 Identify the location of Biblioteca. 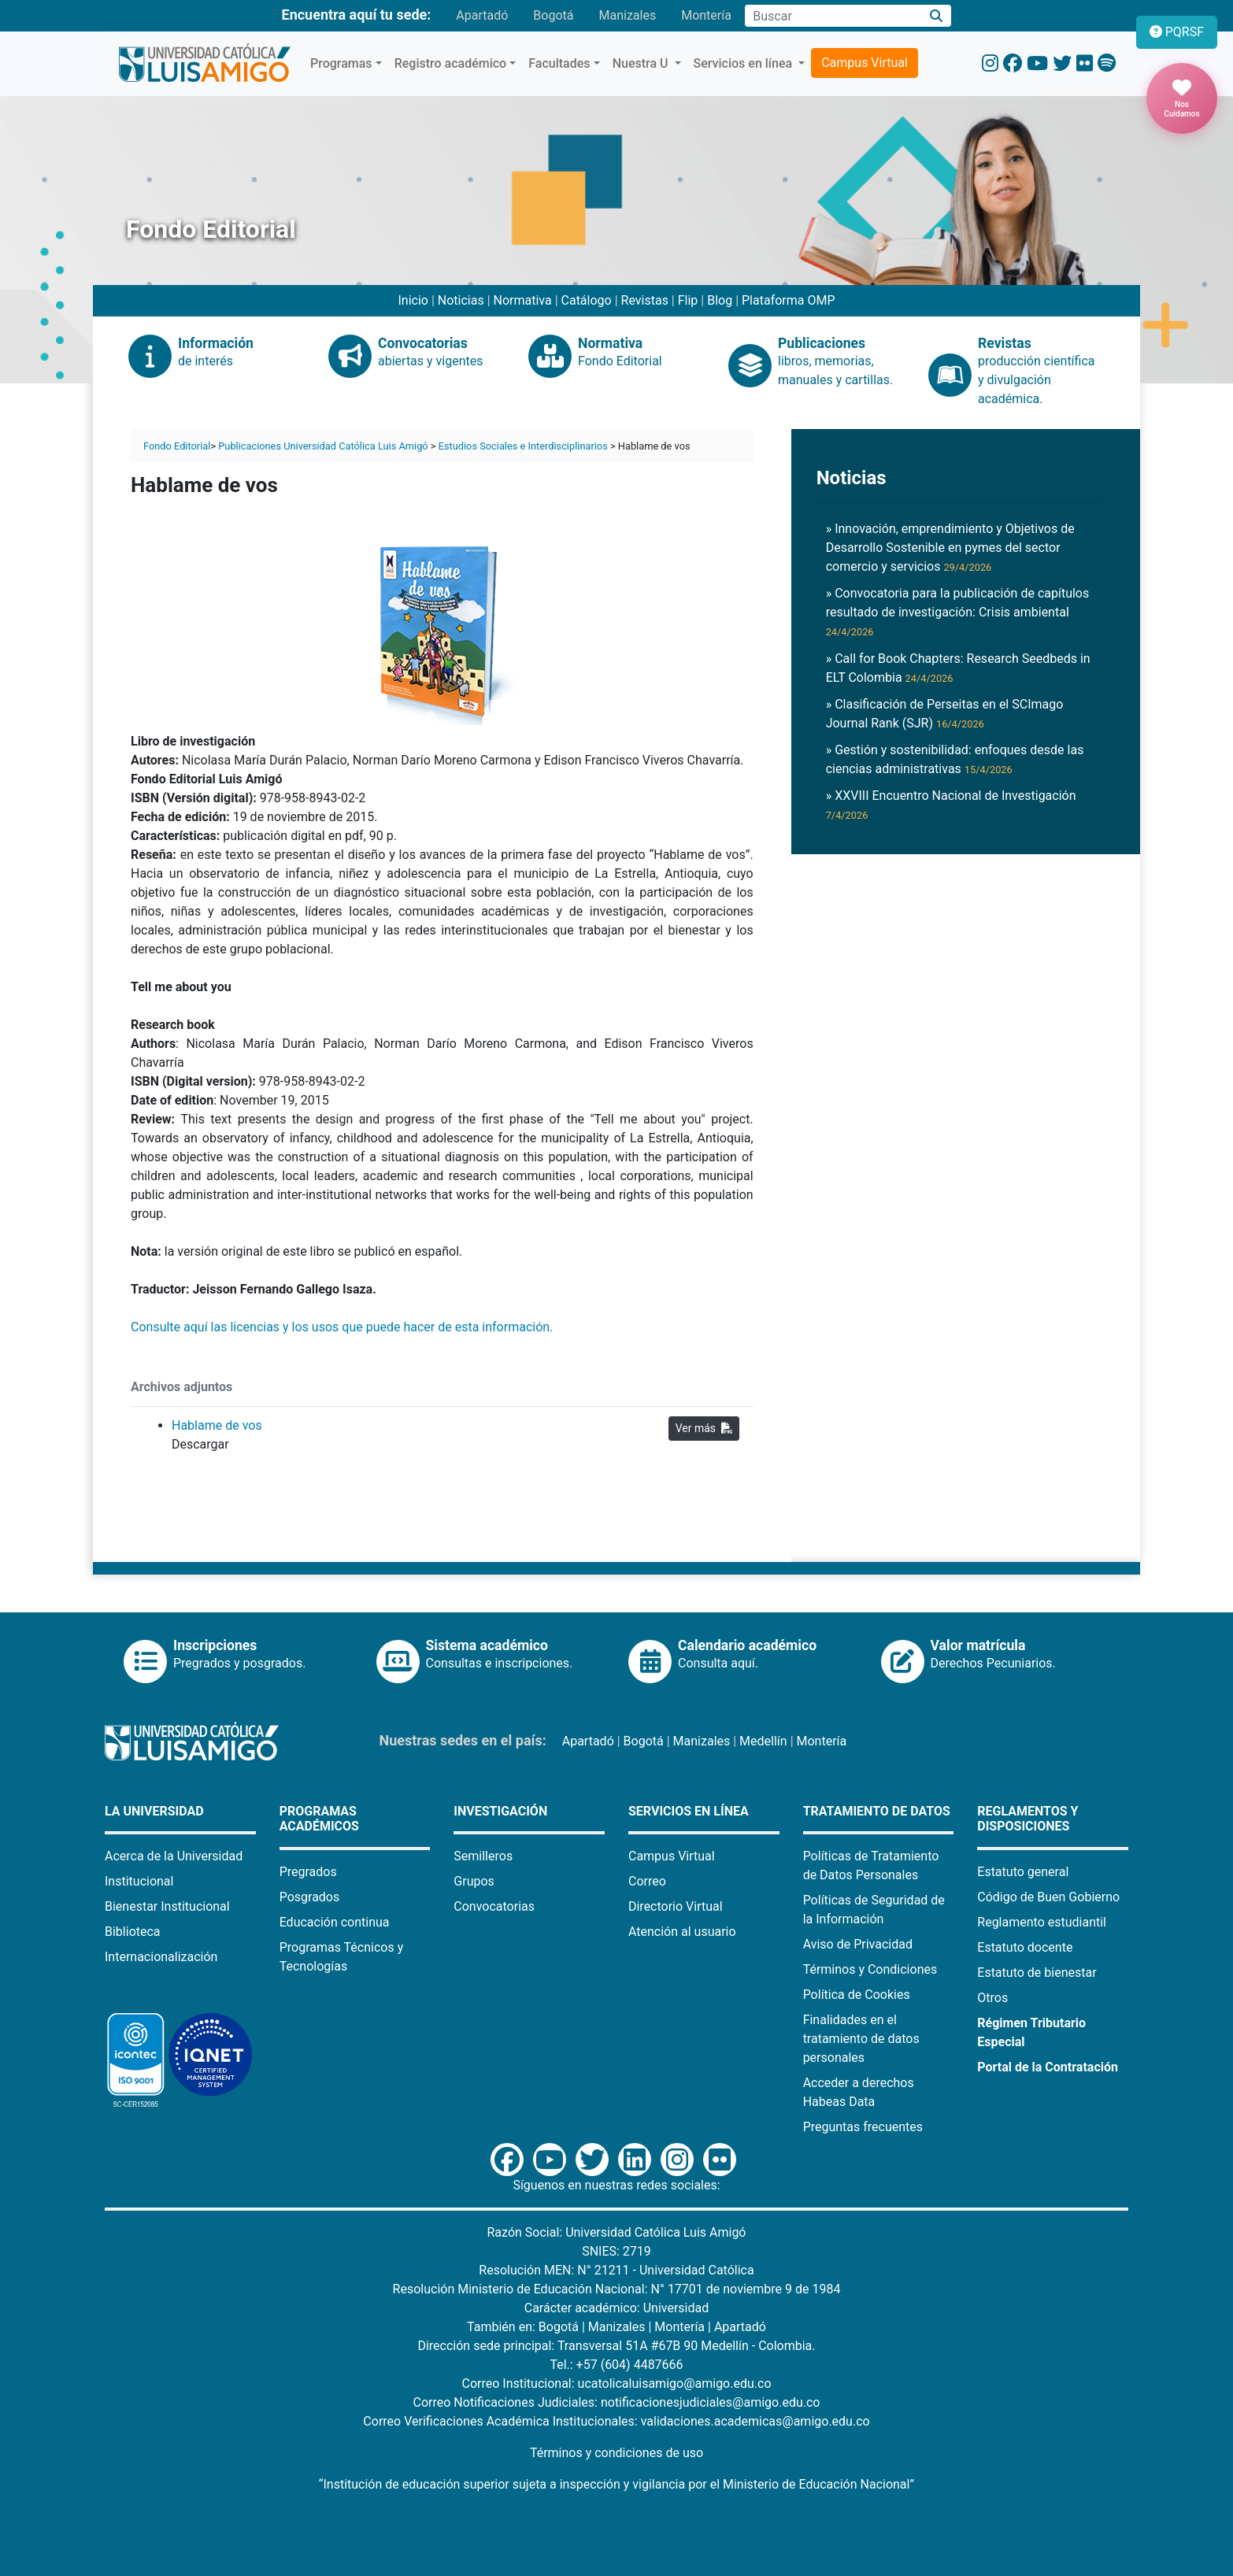
(133, 1931).